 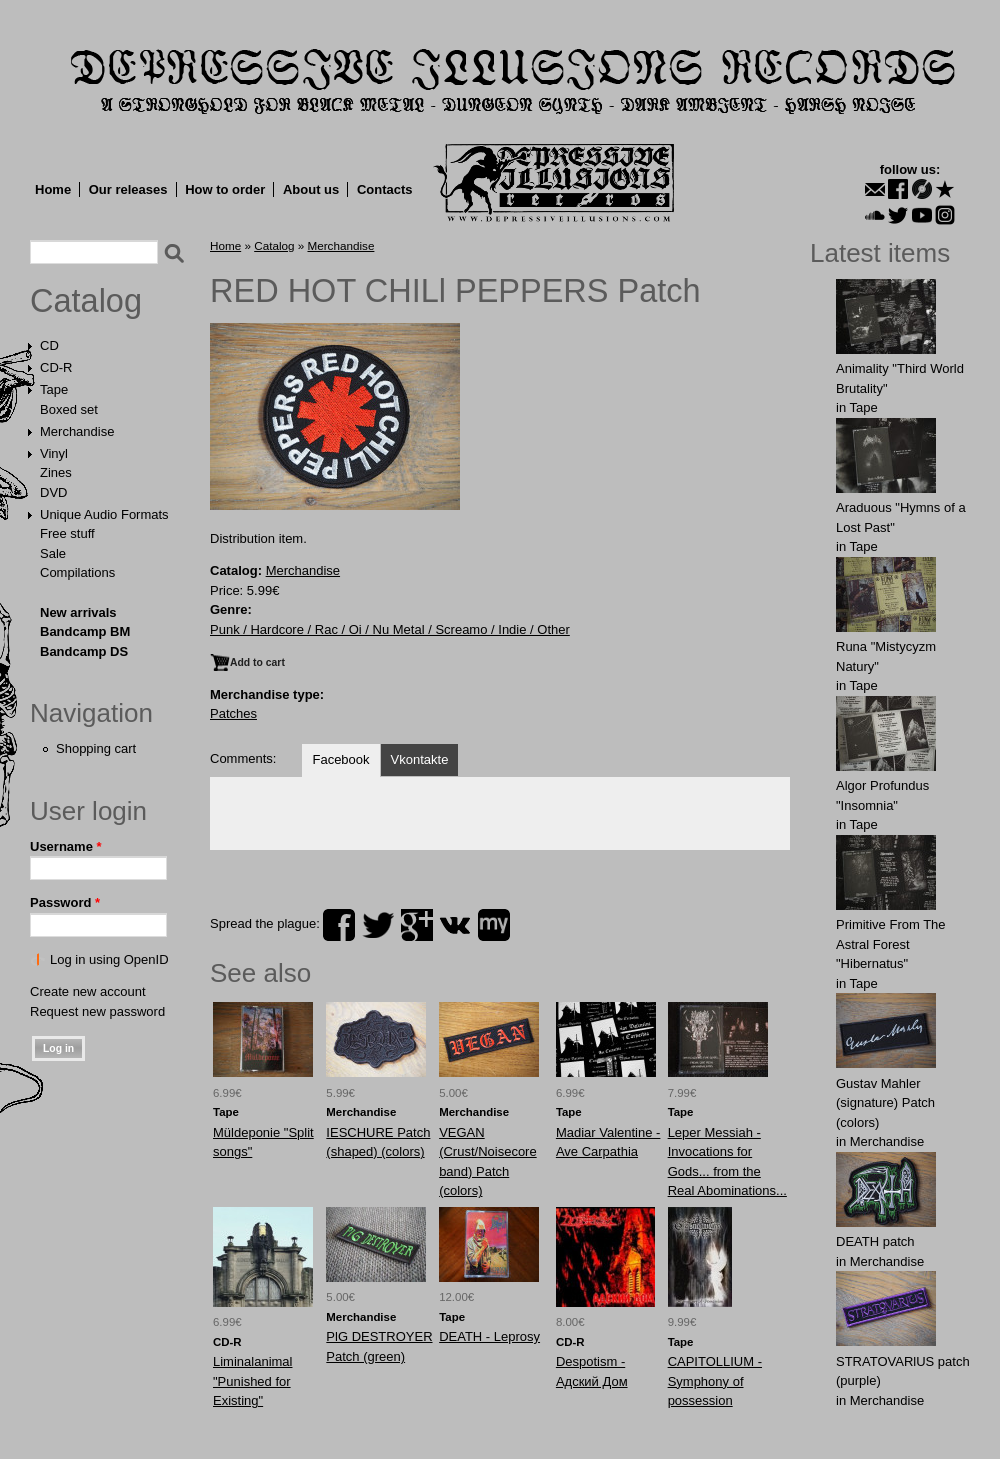 I want to click on How to order, so click(x=225, y=189).